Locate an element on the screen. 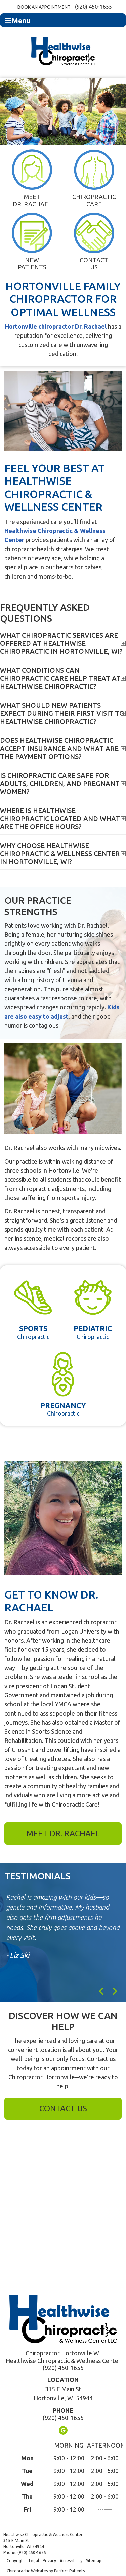 The height and width of the screenshot is (2576, 126). Contact Us is located at coordinates (94, 242).